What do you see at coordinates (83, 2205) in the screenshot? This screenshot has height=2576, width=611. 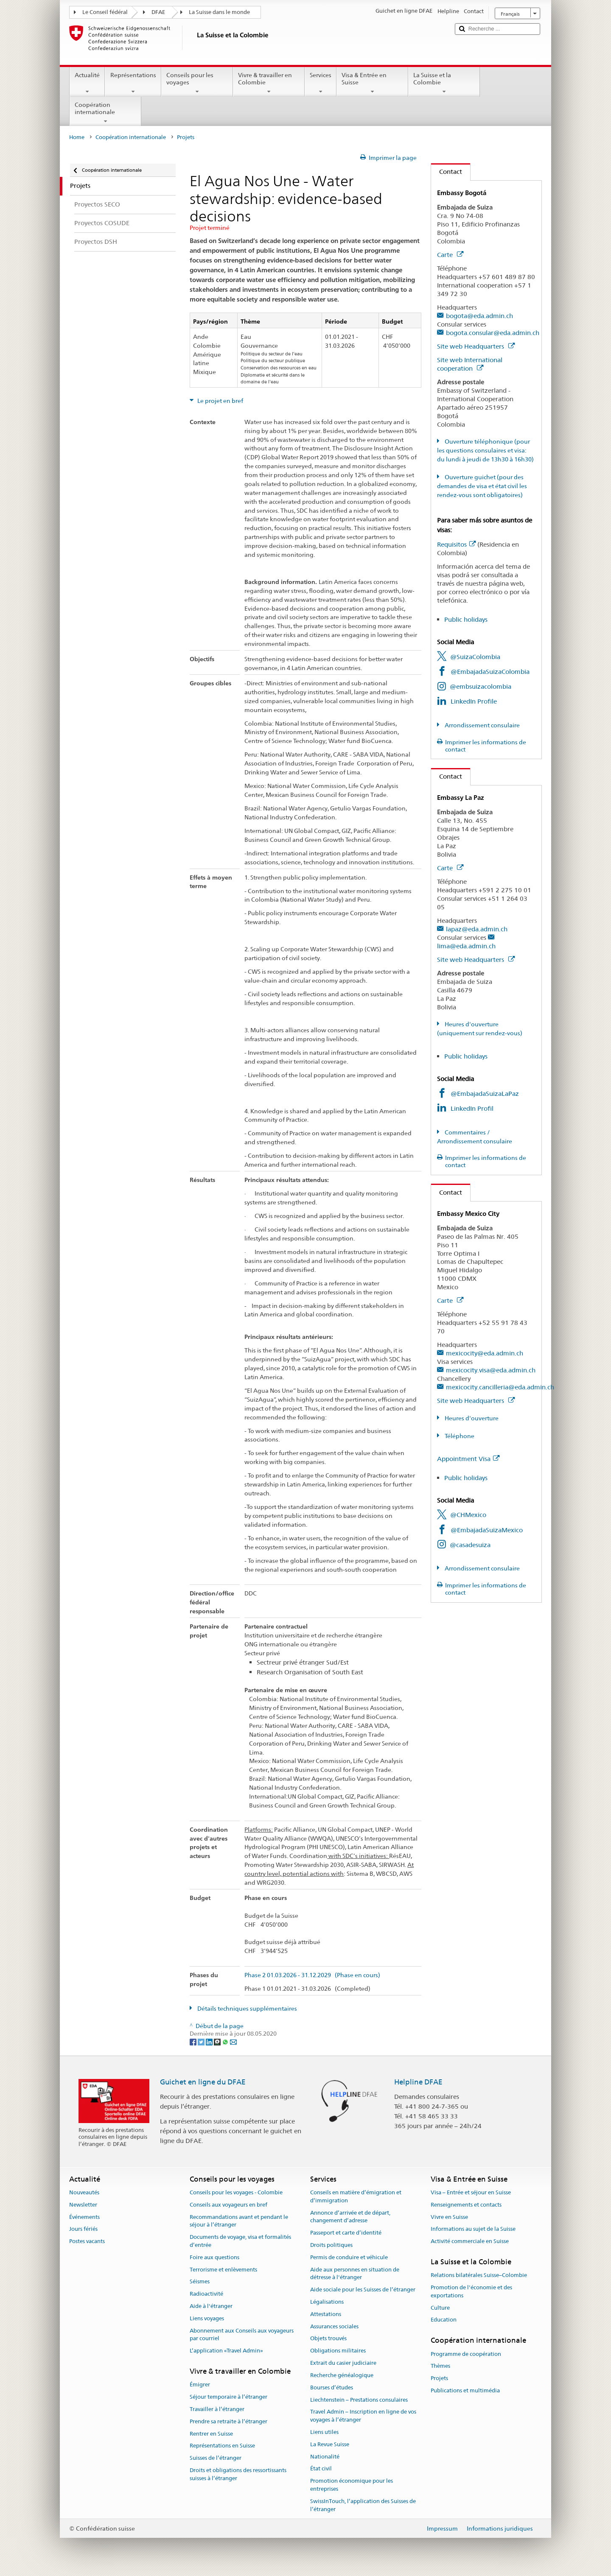 I see `Newsletter` at bounding box center [83, 2205].